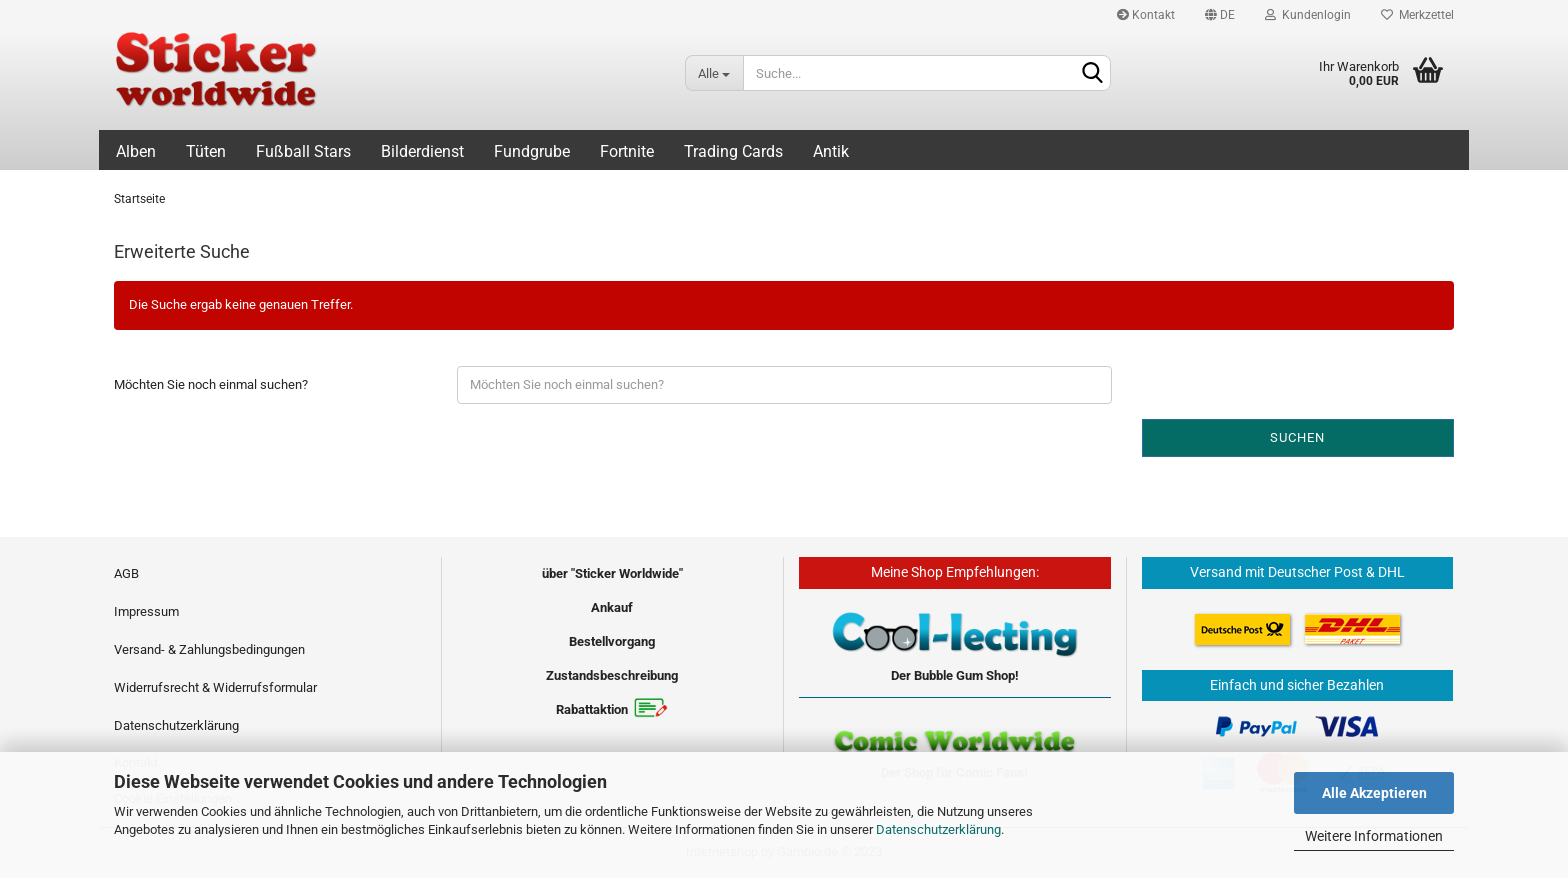  Describe the element at coordinates (1308, 15) in the screenshot. I see `Kundenlogin` at that location.